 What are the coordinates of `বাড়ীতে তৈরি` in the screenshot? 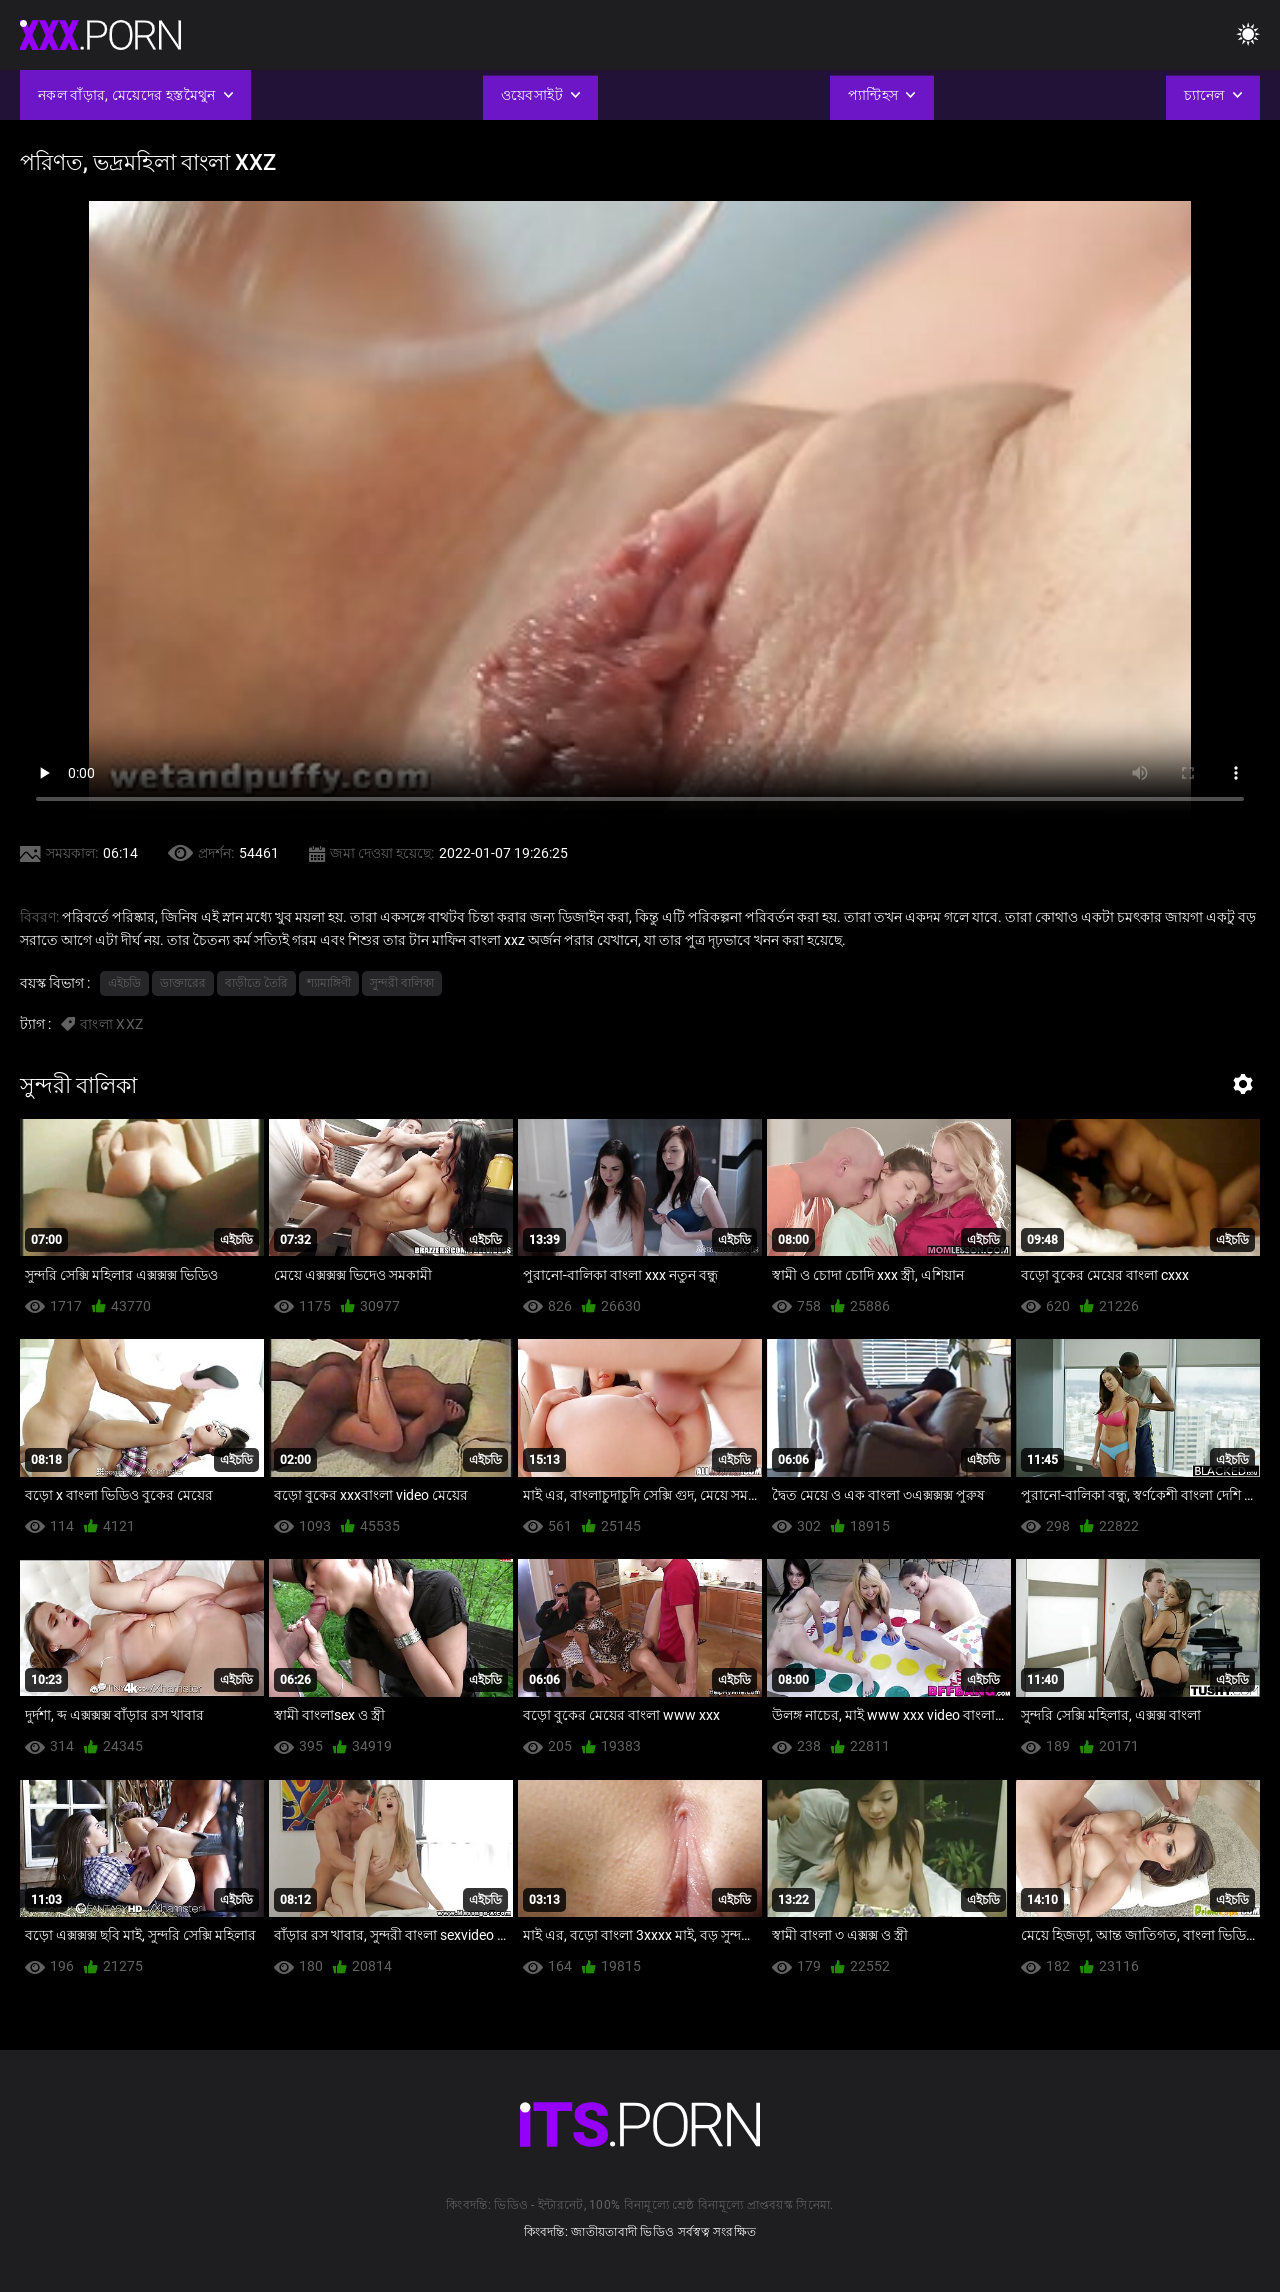 It's located at (256, 983).